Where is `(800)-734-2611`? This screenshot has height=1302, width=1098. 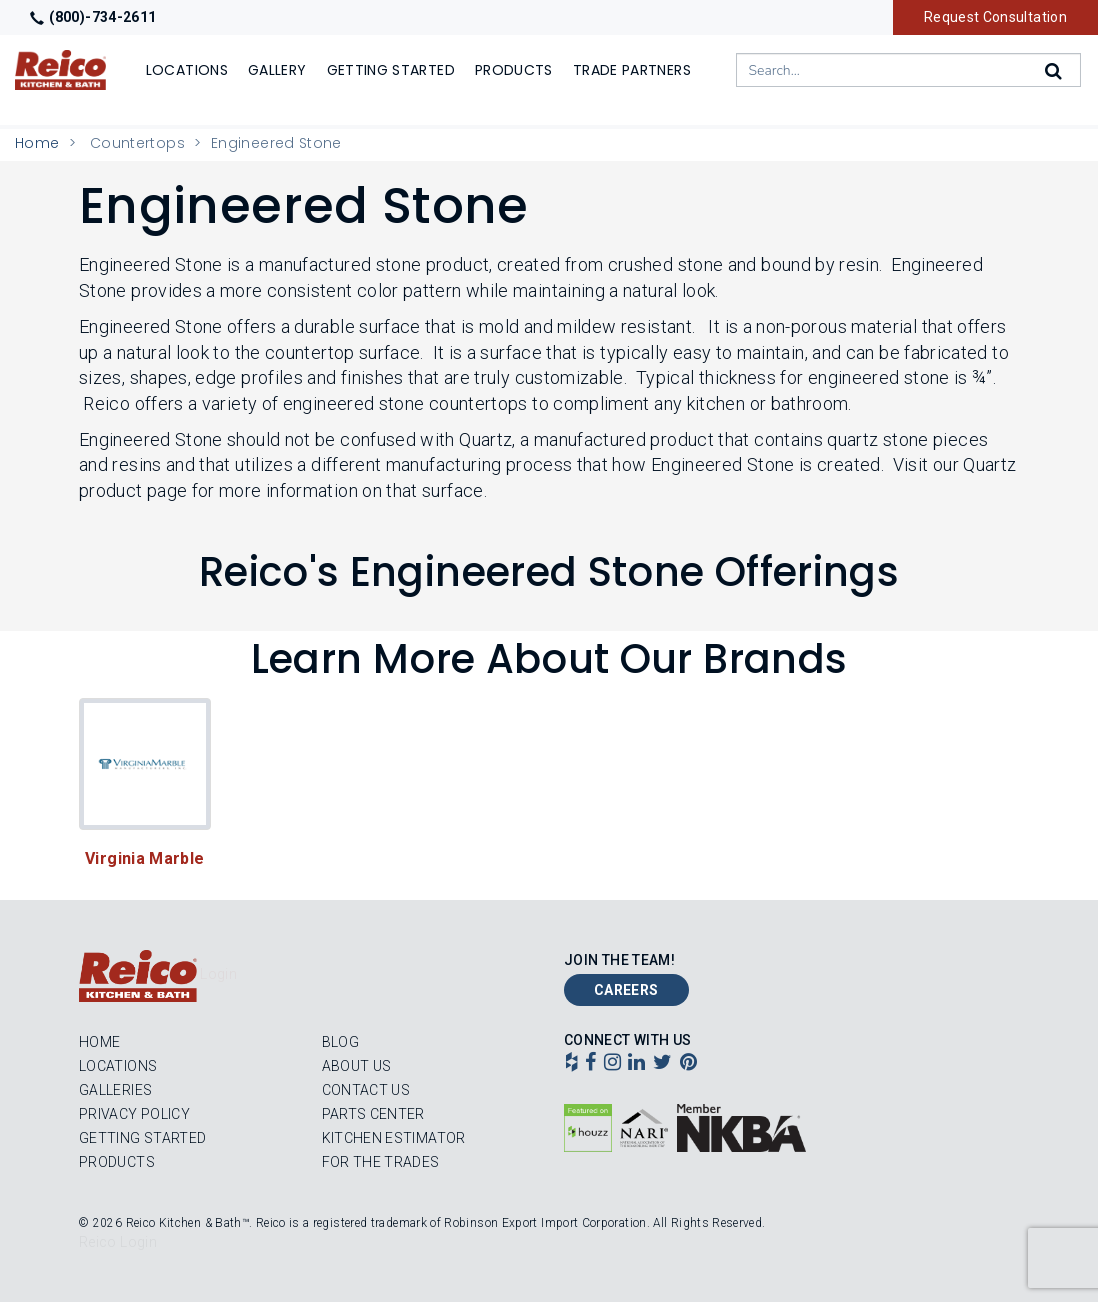
(800)-734-2611 is located at coordinates (93, 17).